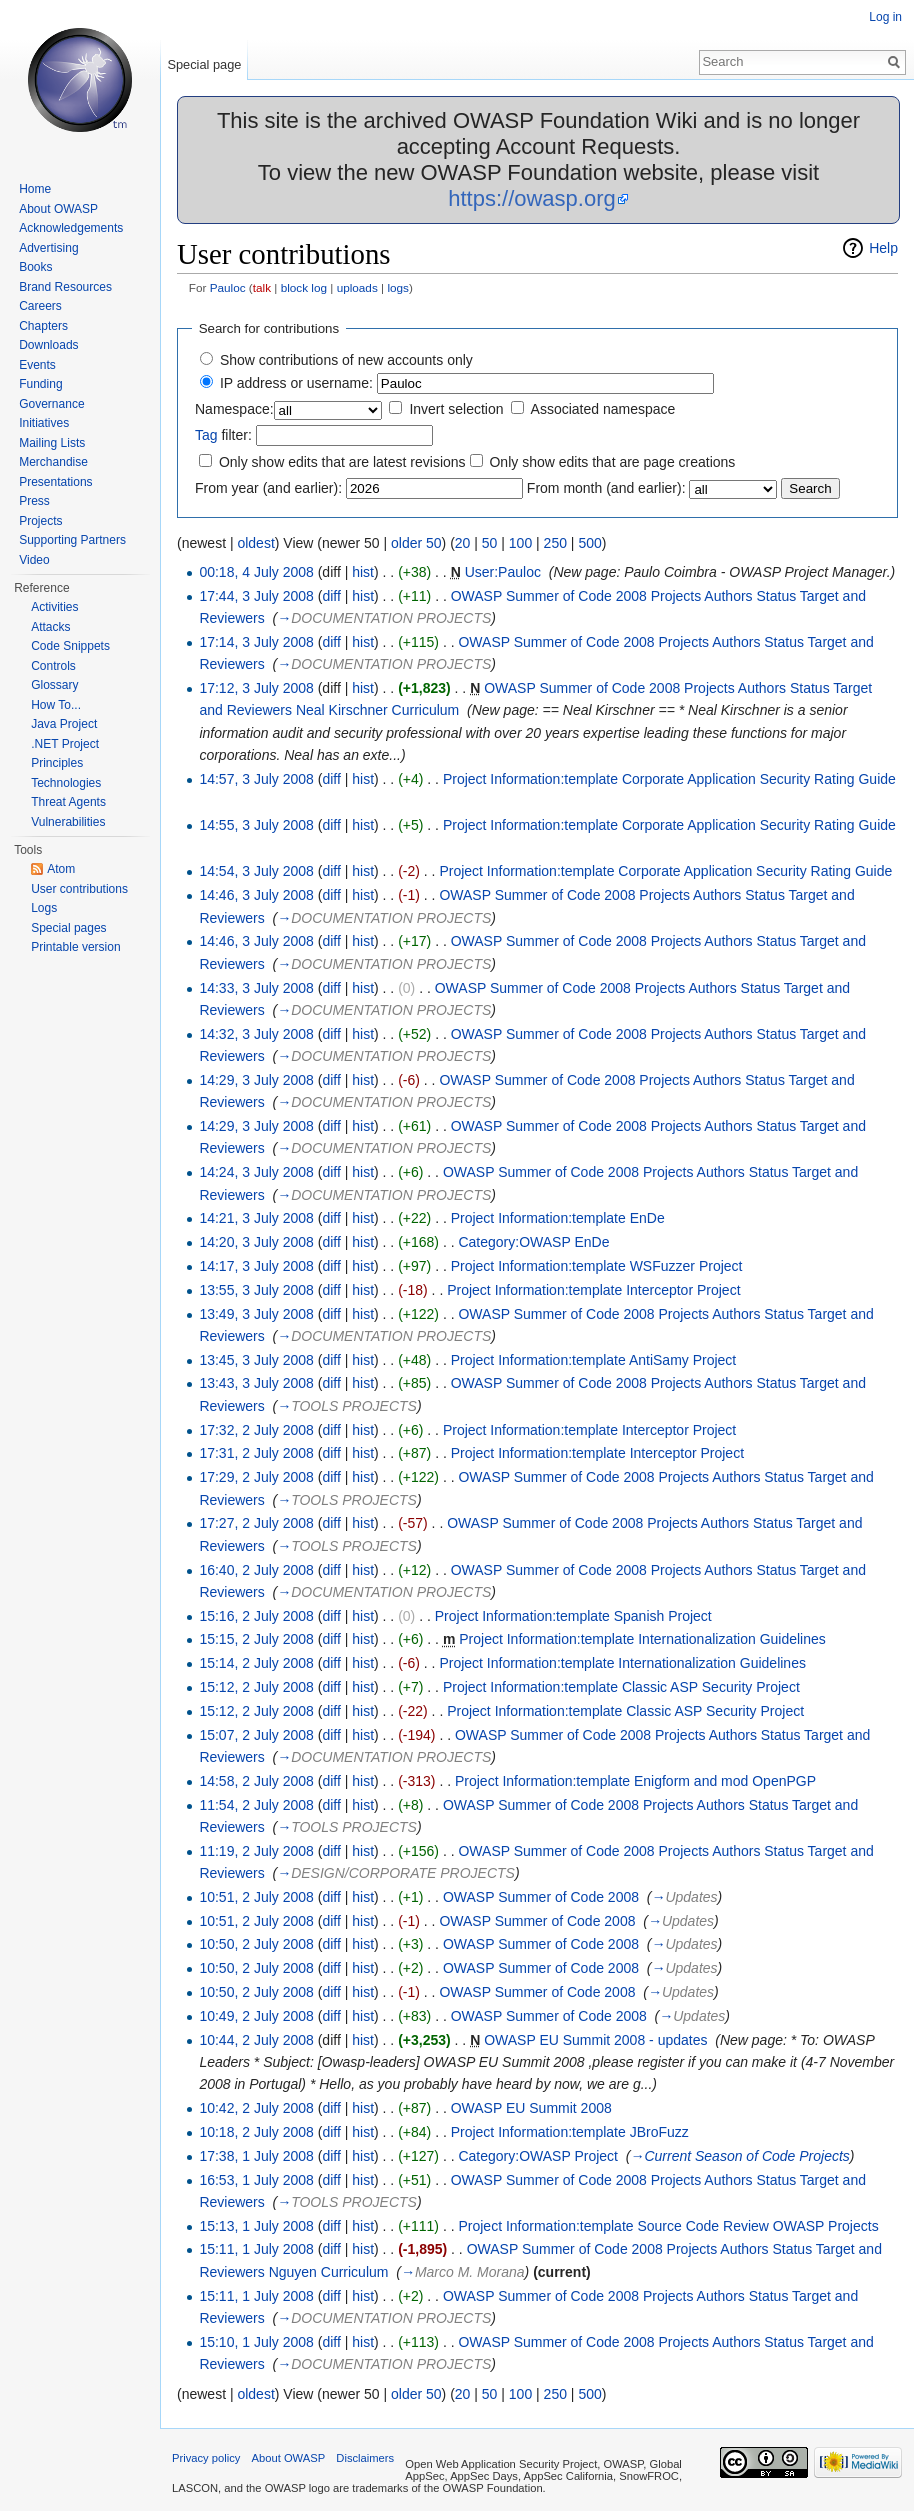 The width and height of the screenshot is (914, 2511). What do you see at coordinates (558, 1218) in the screenshot?
I see `Project Information:template EnDe` at bounding box center [558, 1218].